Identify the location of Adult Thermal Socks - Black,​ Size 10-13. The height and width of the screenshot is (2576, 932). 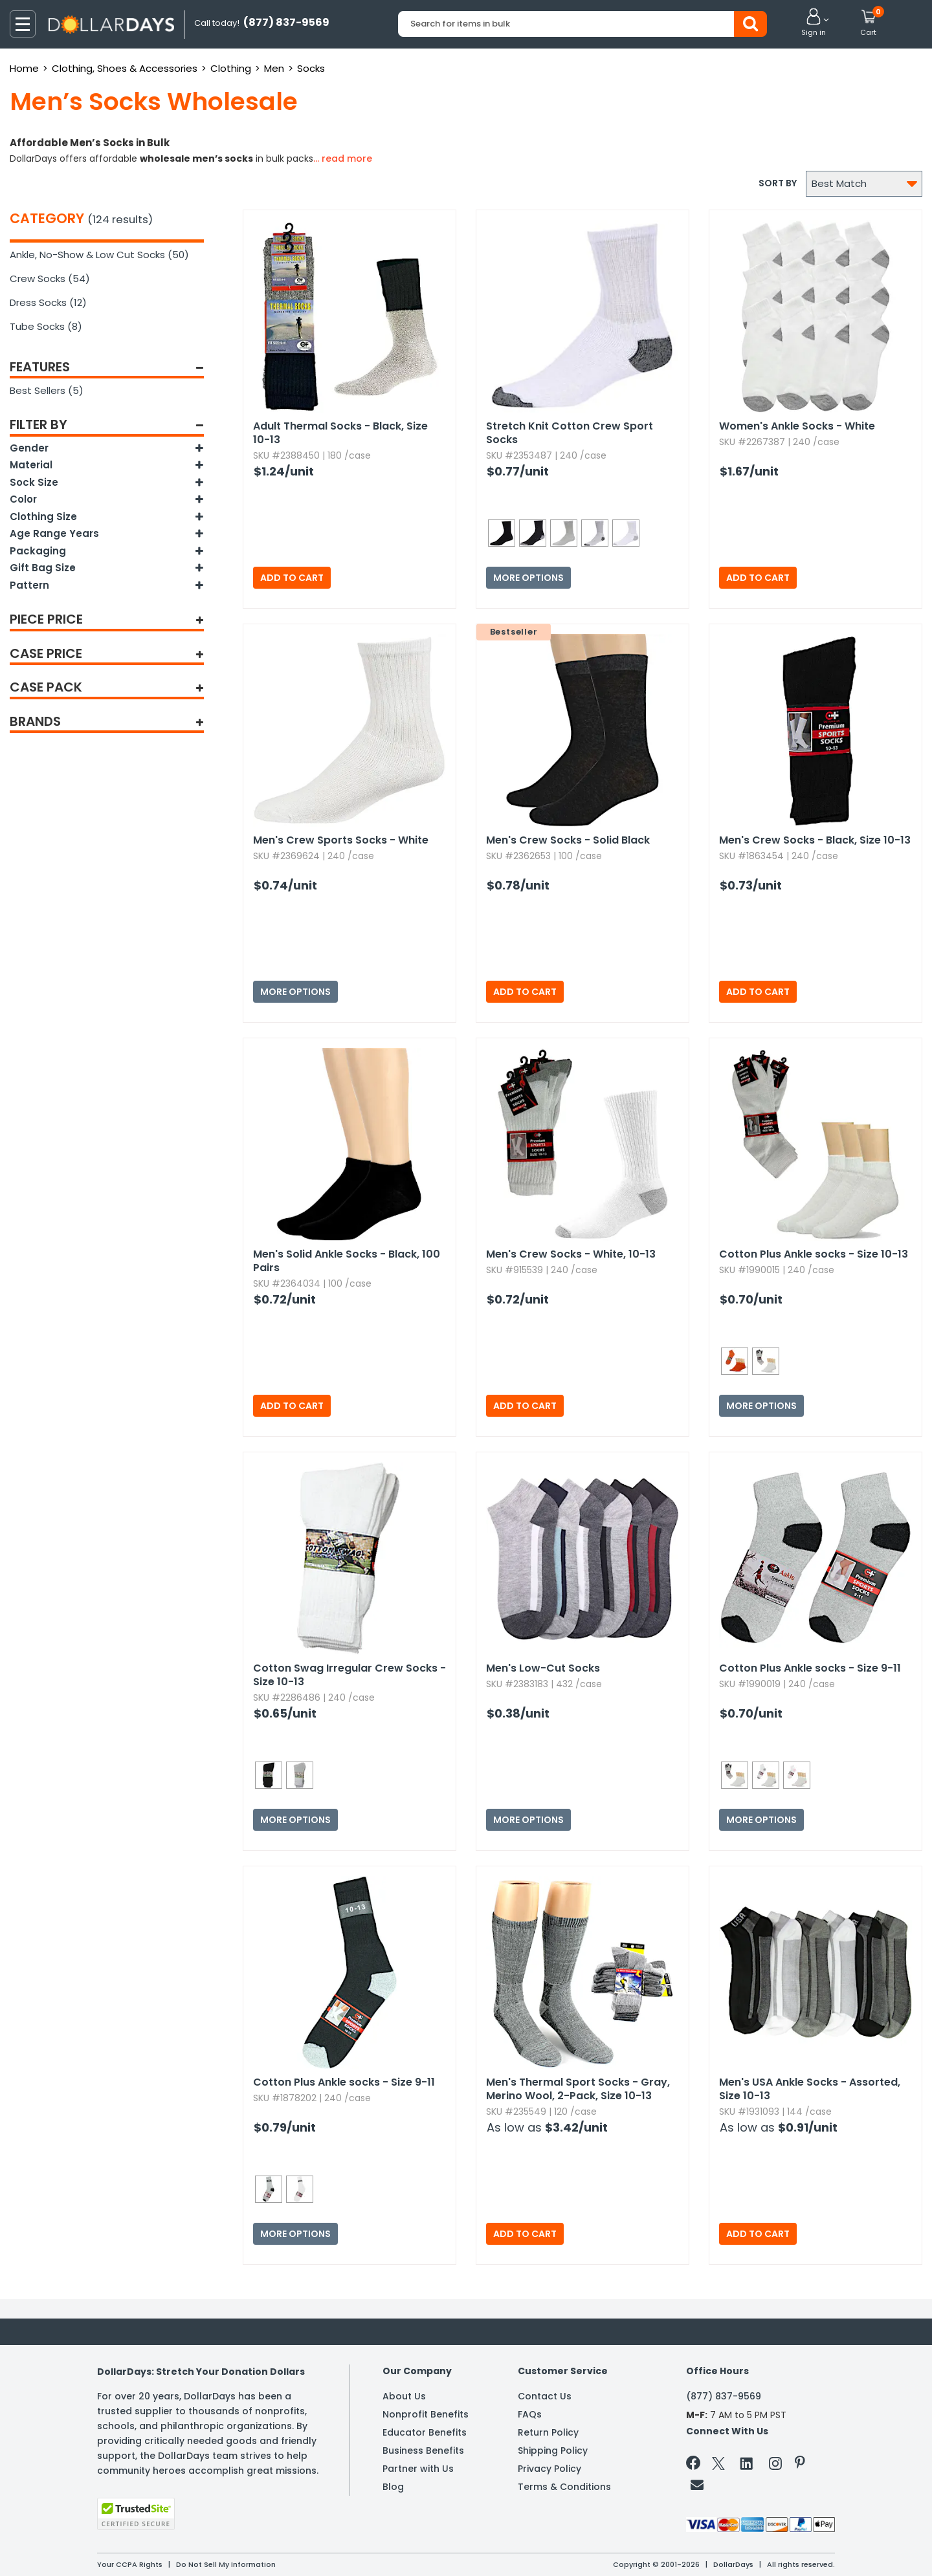
(340, 432).